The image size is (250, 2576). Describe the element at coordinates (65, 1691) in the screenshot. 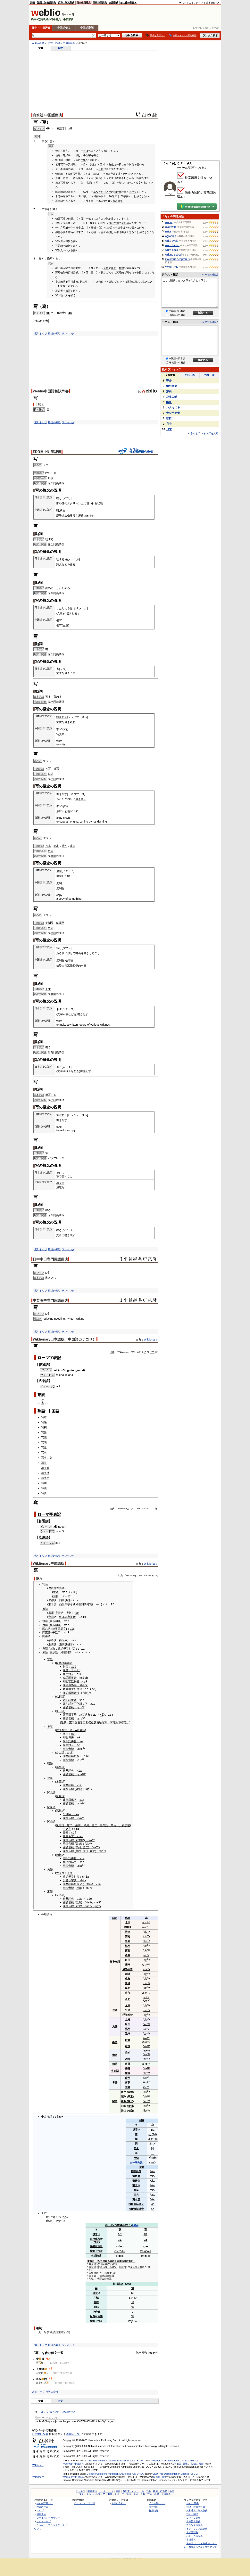

I see `漢語` at that location.